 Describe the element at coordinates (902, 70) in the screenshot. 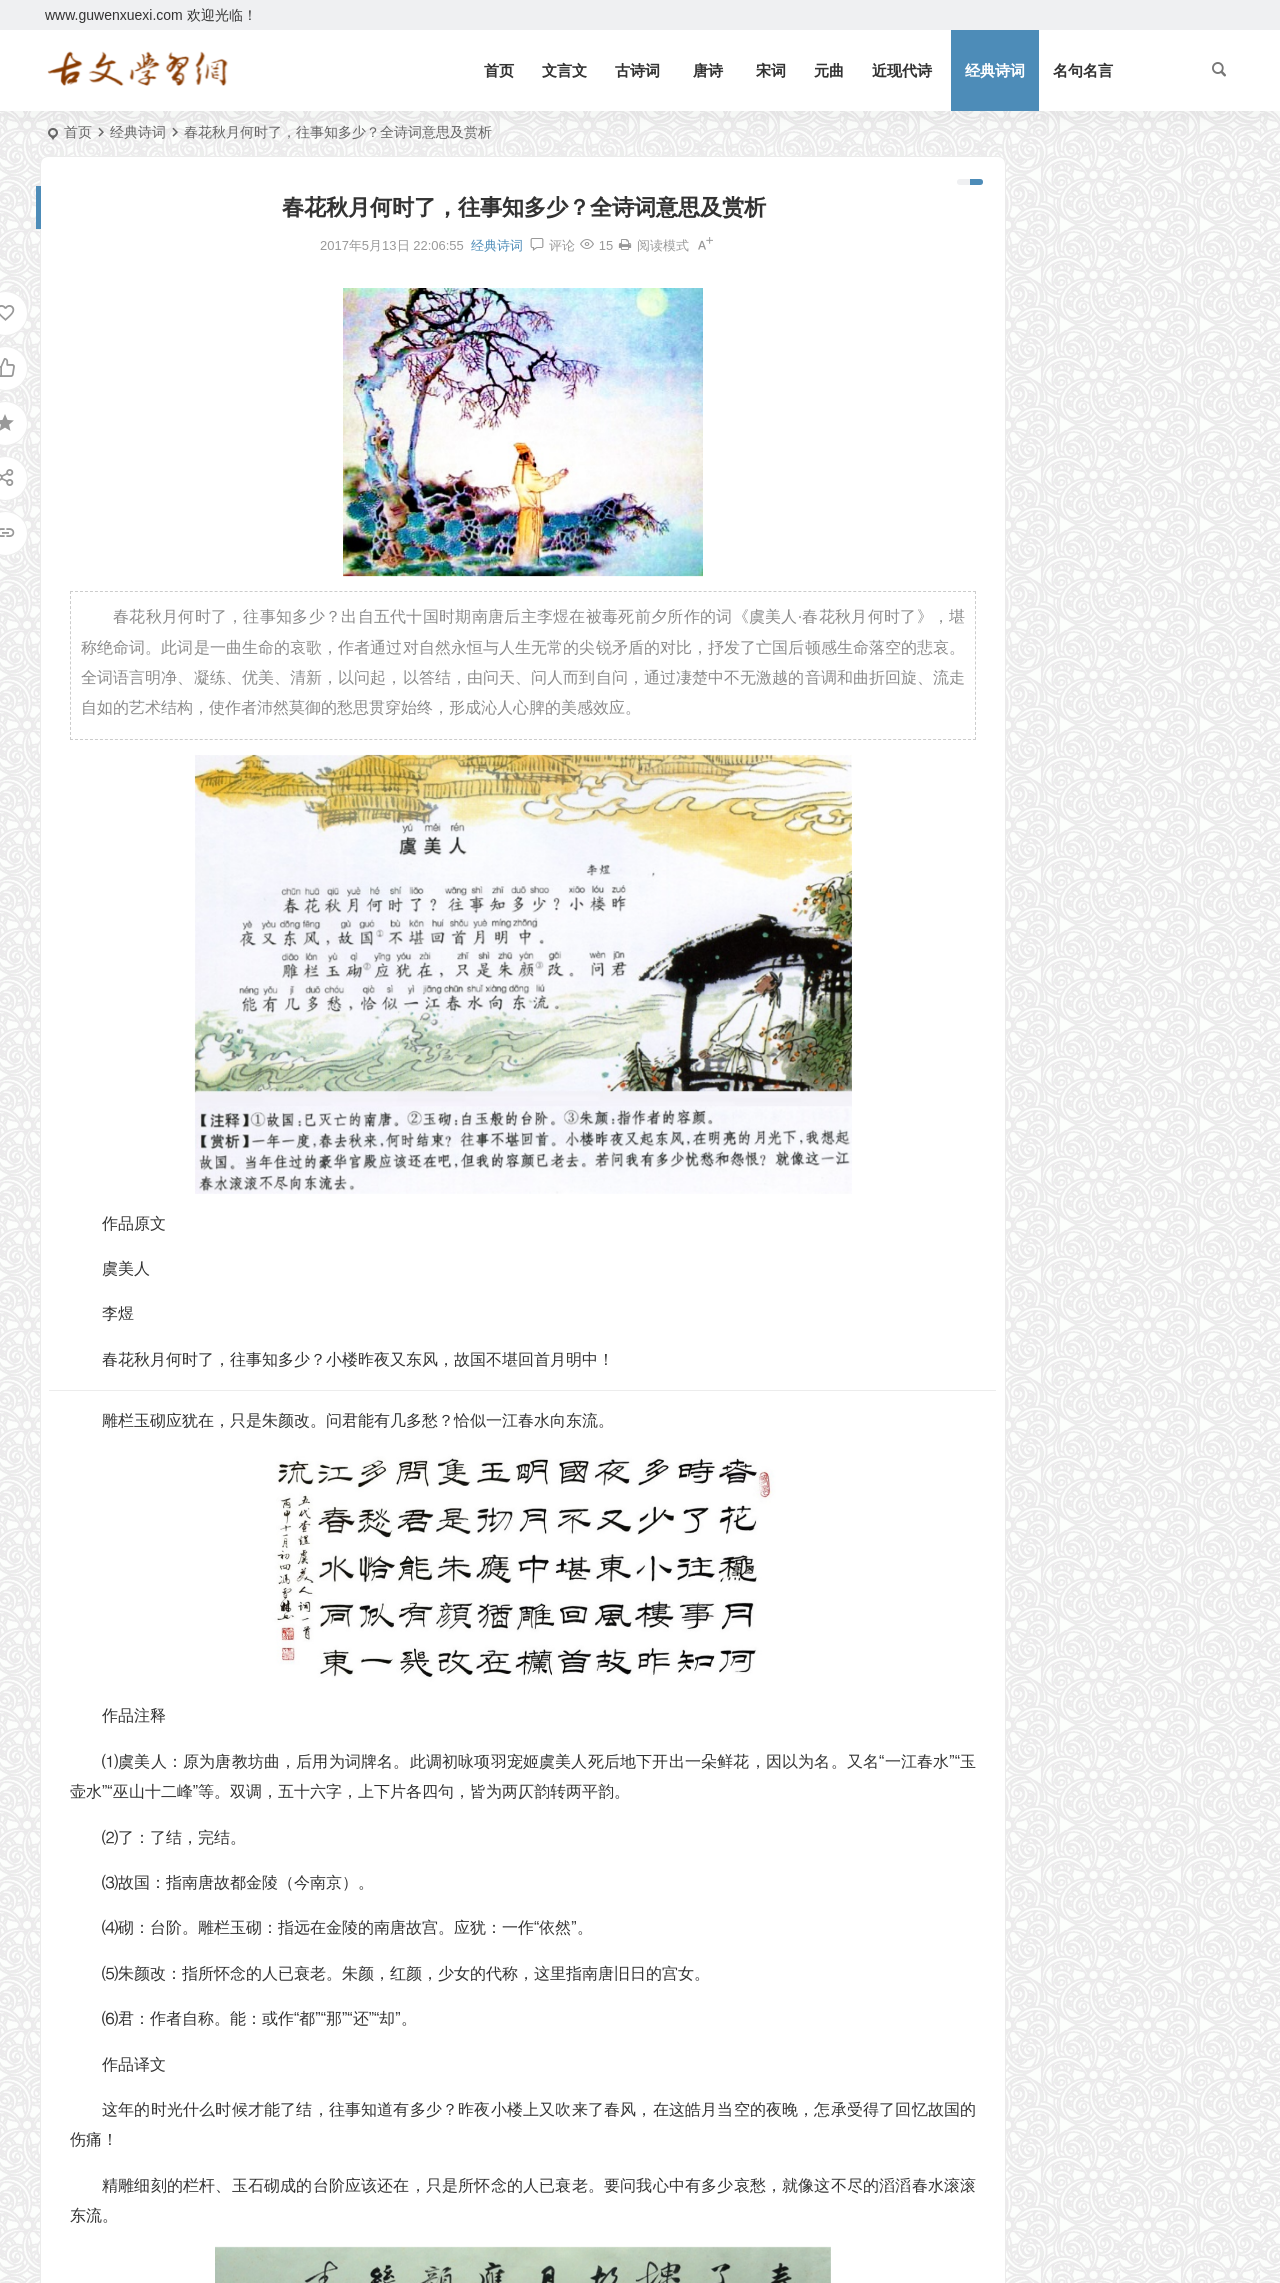

I see `近现代诗` at that location.